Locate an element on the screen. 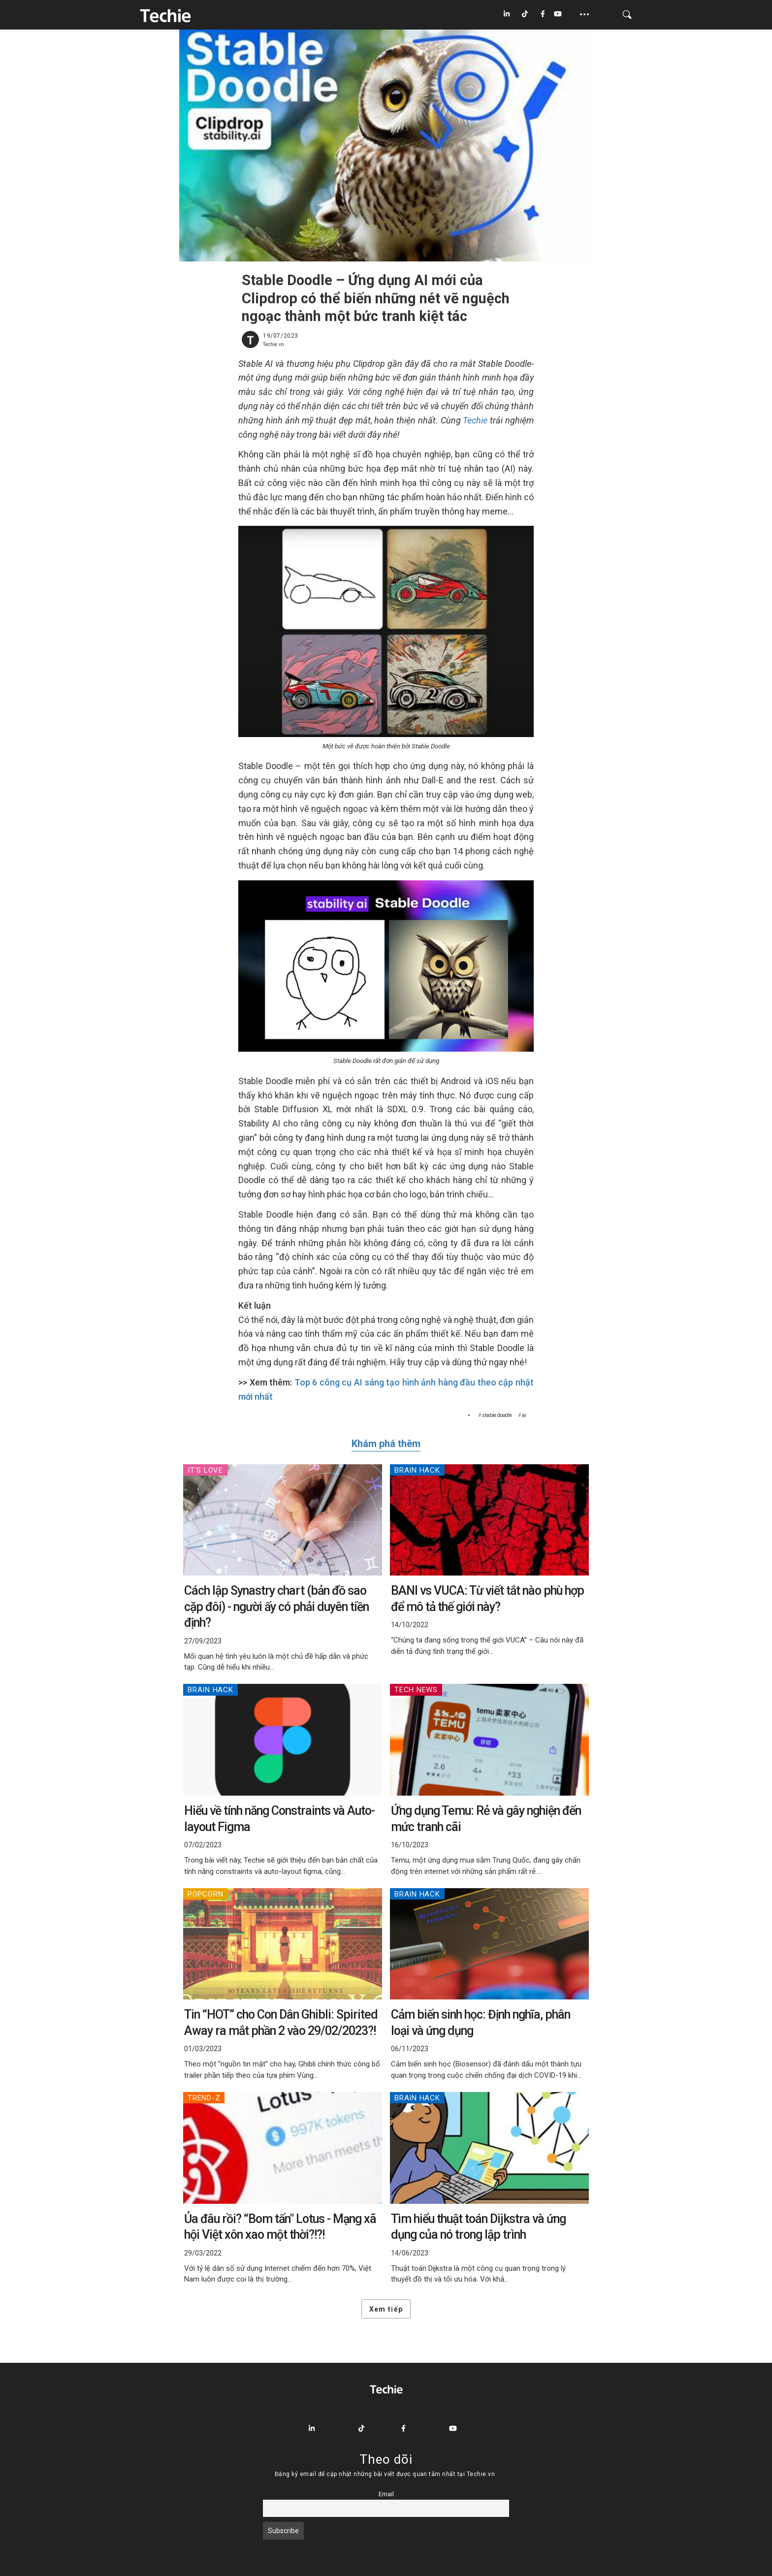  Brain Hack is located at coordinates (417, 1470).